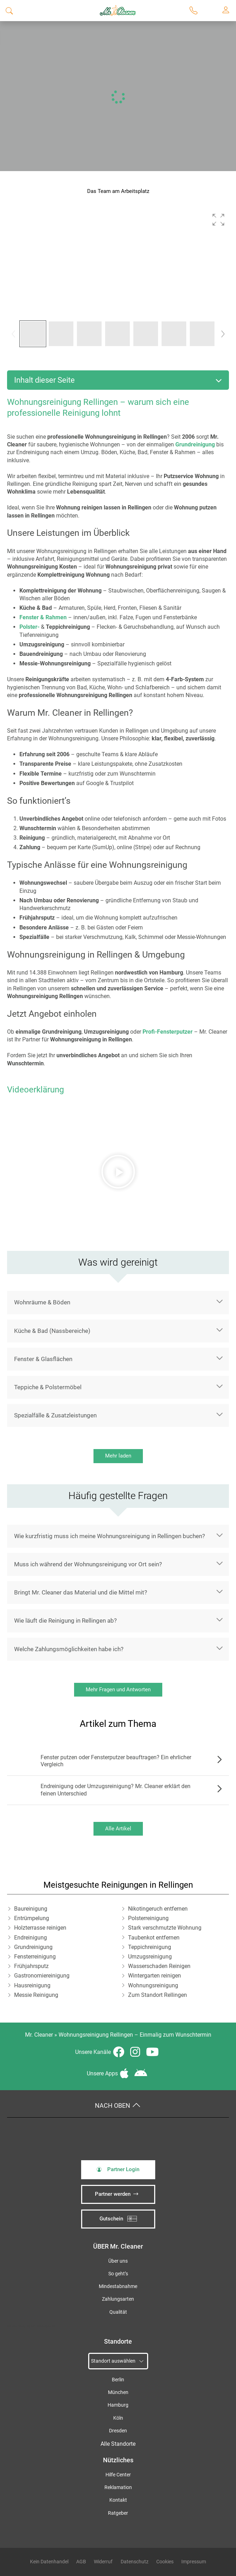 The image size is (236, 2576). What do you see at coordinates (118, 1828) in the screenshot?
I see `Alle Artikel` at bounding box center [118, 1828].